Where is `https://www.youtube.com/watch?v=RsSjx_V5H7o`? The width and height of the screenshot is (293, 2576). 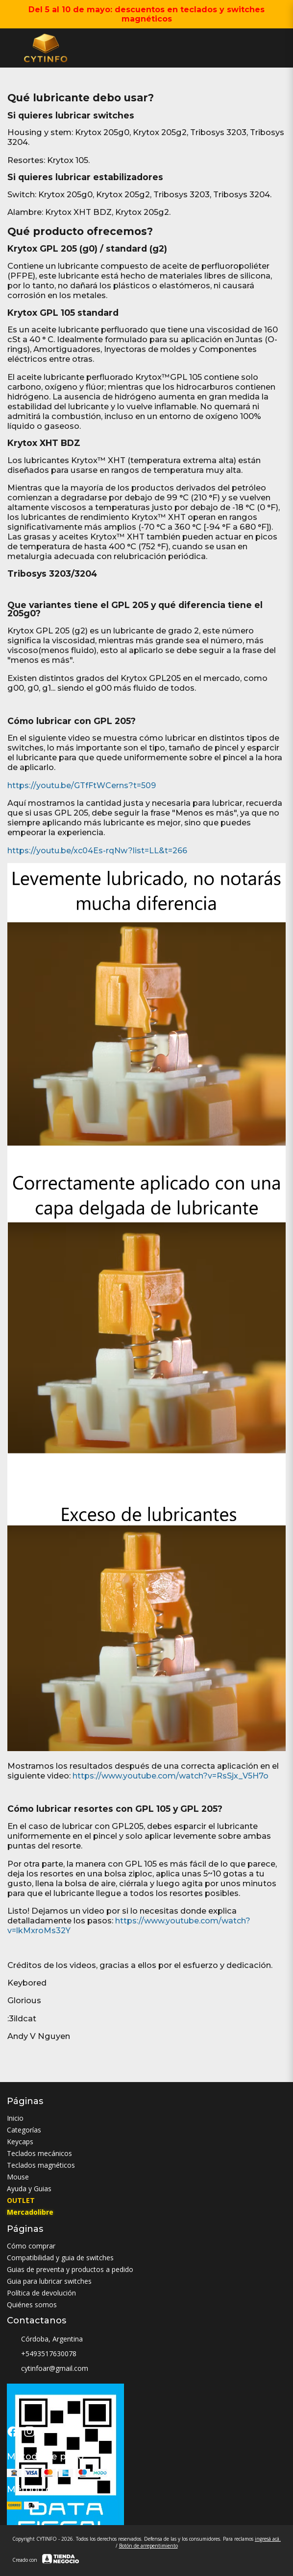 https://www.youtube.com/watch?v=RsSjx_V5H7o is located at coordinates (171, 1775).